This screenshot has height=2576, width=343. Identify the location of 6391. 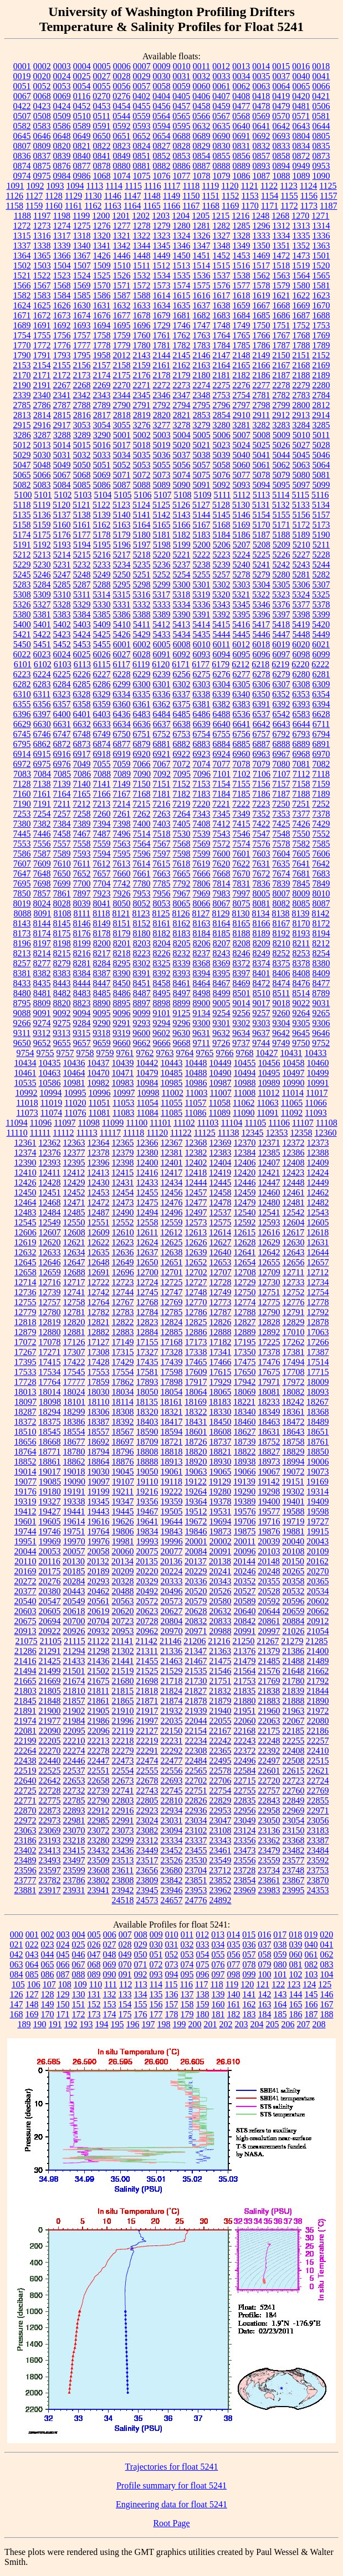
(261, 704).